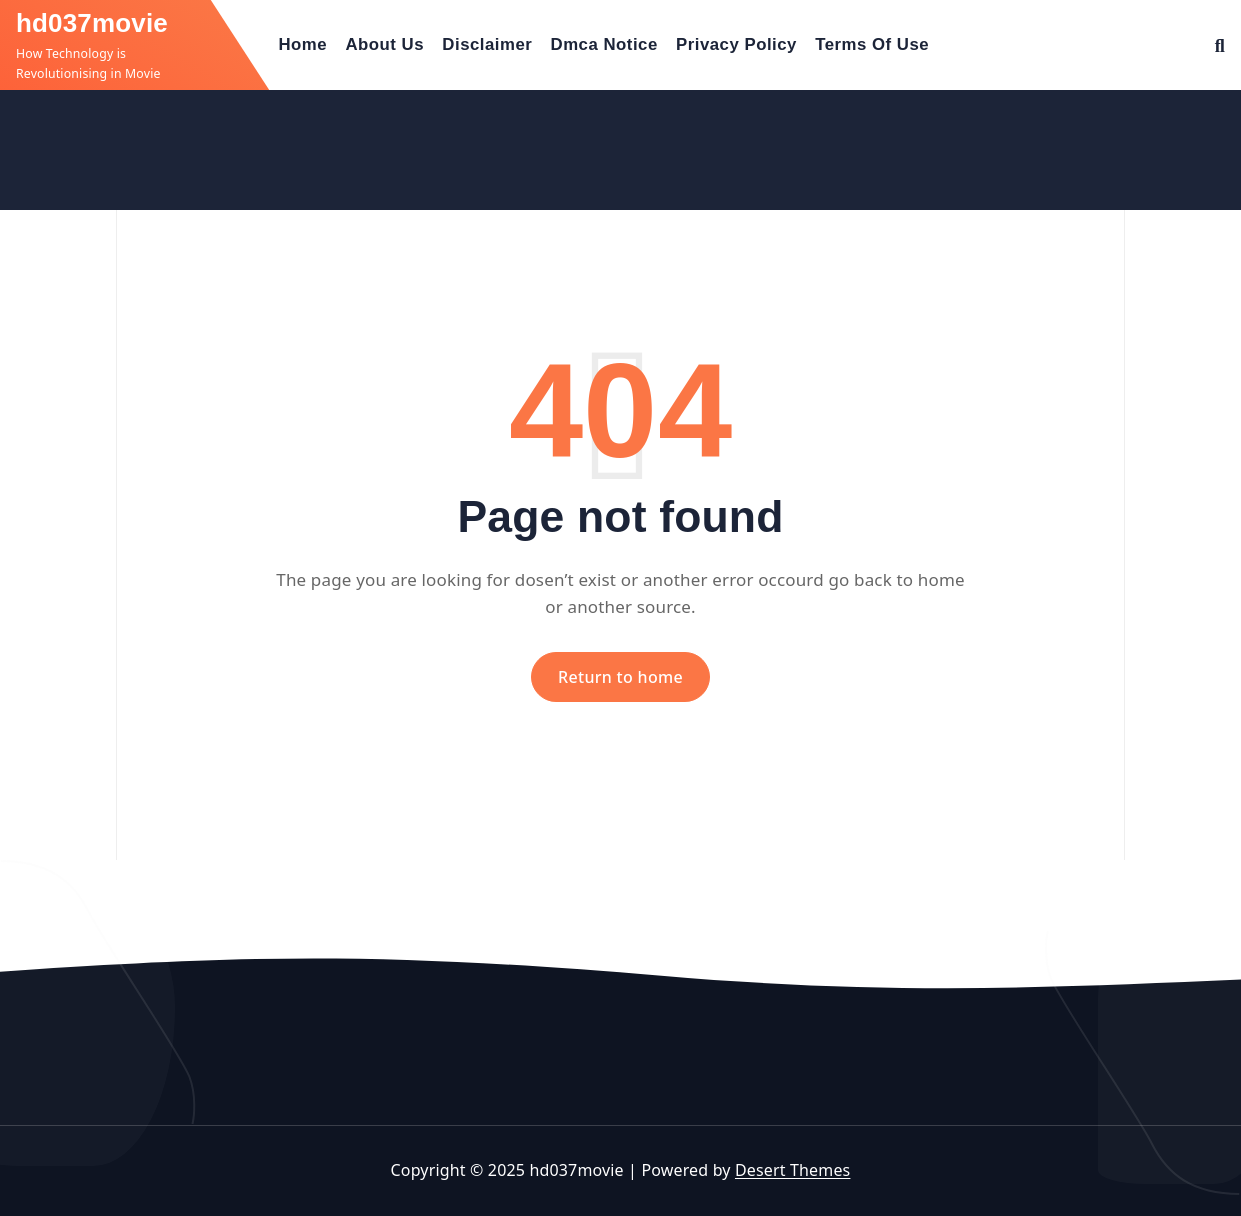 This screenshot has height=1216, width=1241. Describe the element at coordinates (384, 44) in the screenshot. I see `About Us` at that location.